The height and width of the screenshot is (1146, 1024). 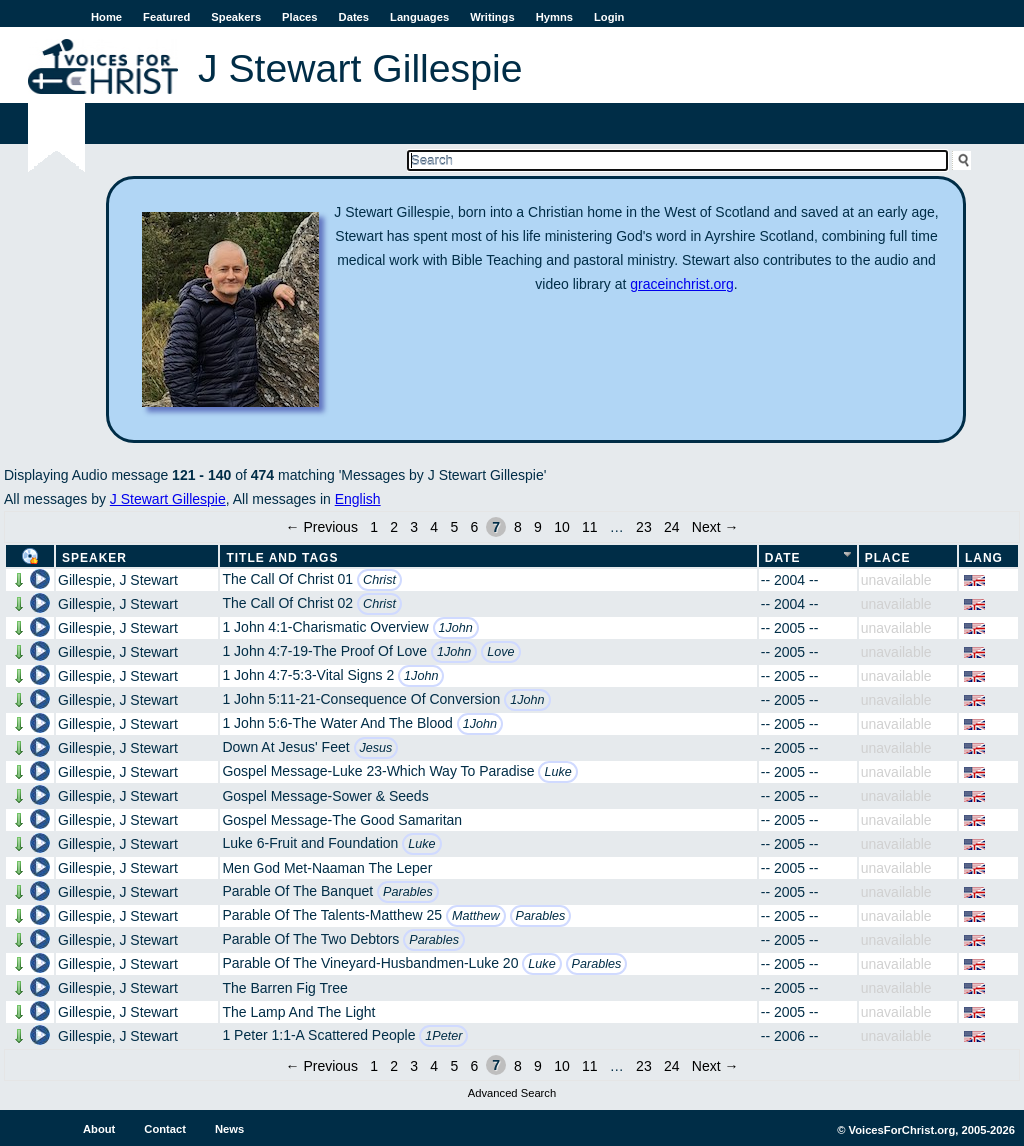 What do you see at coordinates (322, 527) in the screenshot?
I see `← Previous` at bounding box center [322, 527].